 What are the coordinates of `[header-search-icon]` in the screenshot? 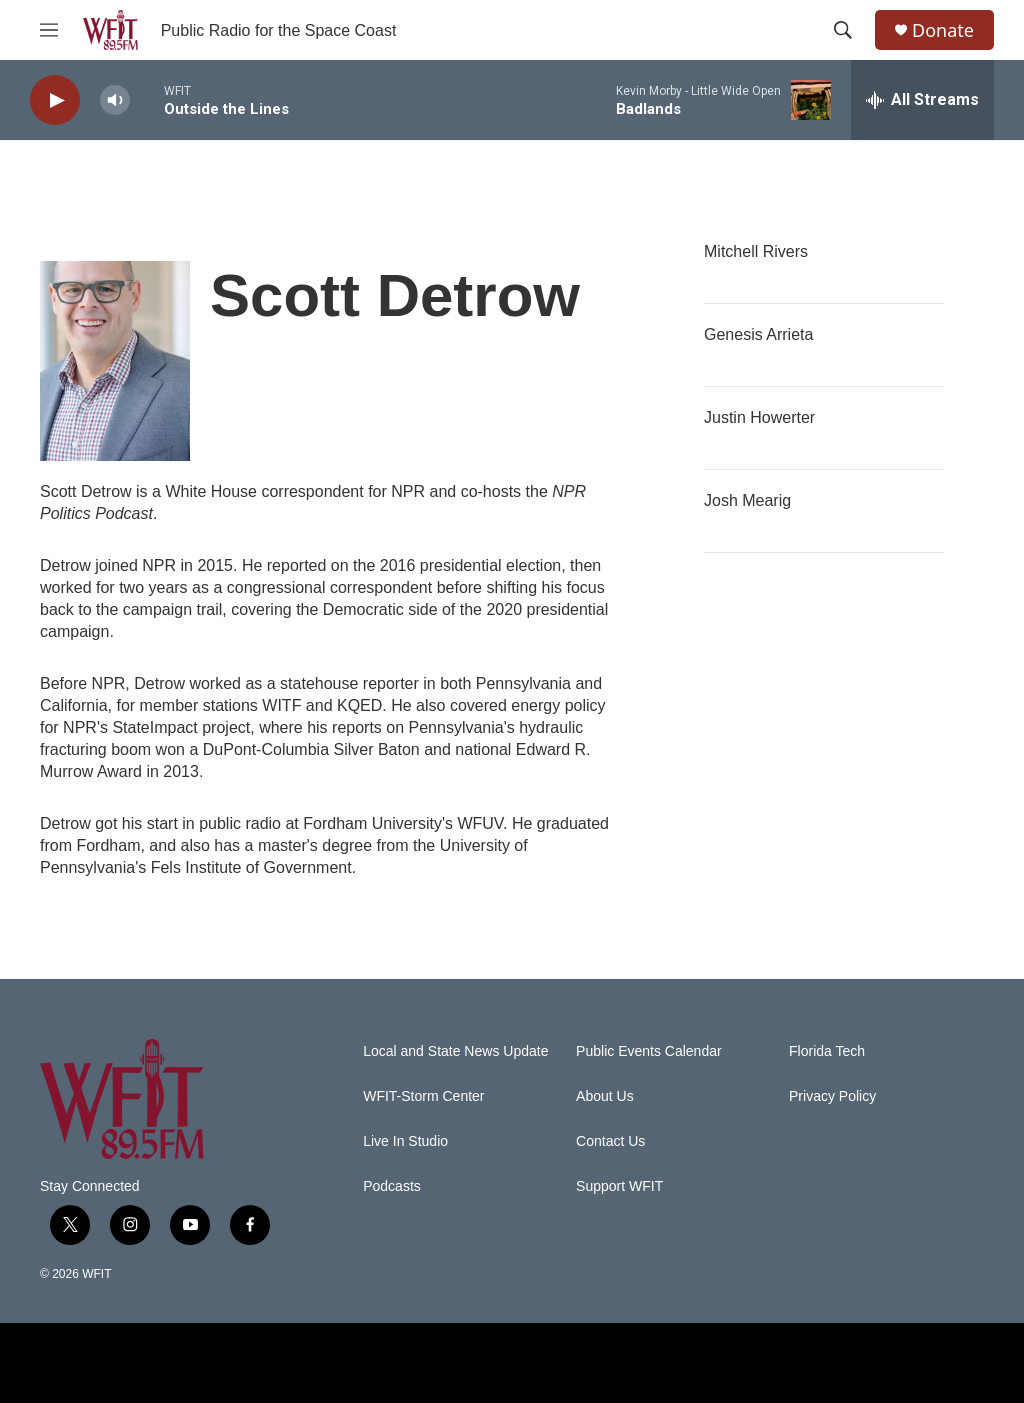 It's located at (843, 30).